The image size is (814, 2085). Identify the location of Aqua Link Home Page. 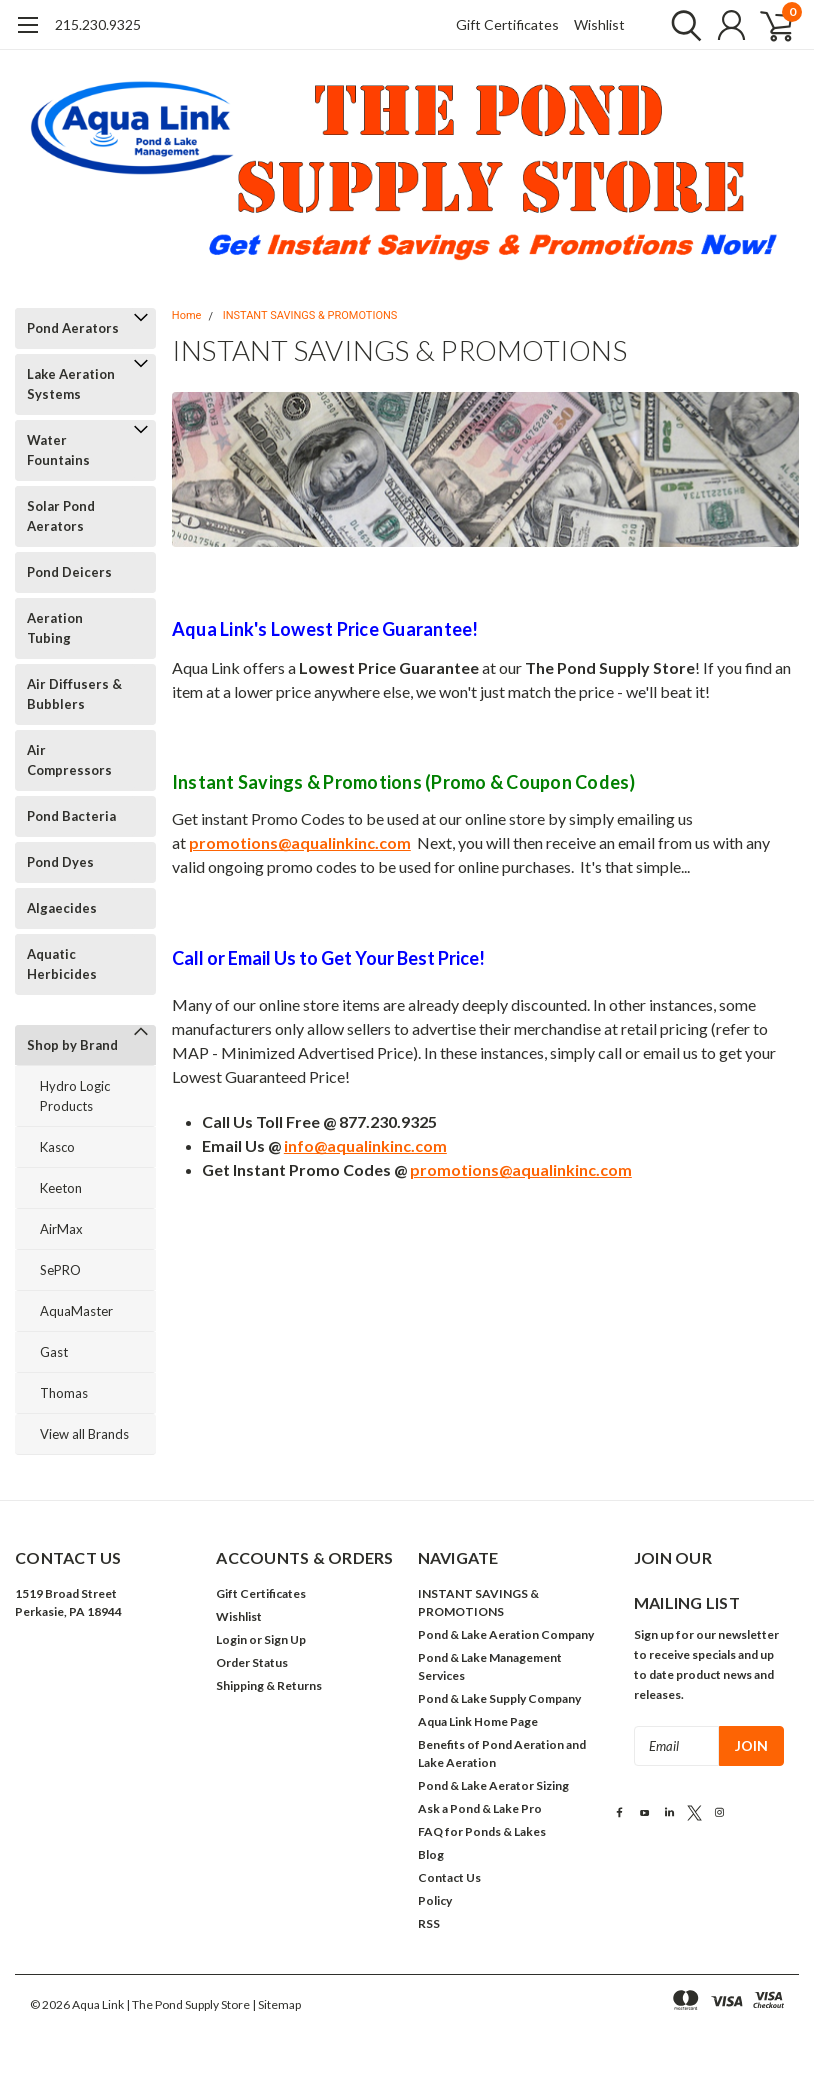
(478, 1721).